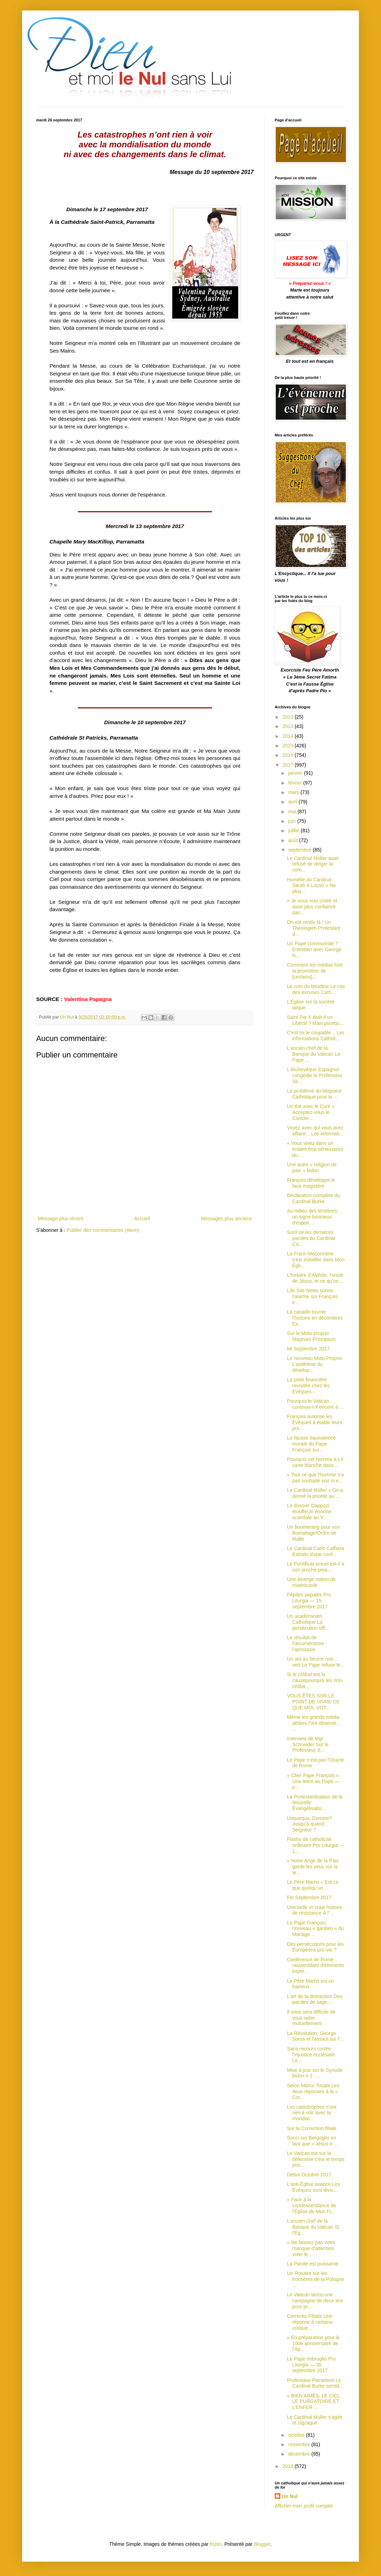  What do you see at coordinates (315, 2036) in the screenshot?
I see `La Révolution, George Soros et l'assaut sur l'...` at bounding box center [315, 2036].